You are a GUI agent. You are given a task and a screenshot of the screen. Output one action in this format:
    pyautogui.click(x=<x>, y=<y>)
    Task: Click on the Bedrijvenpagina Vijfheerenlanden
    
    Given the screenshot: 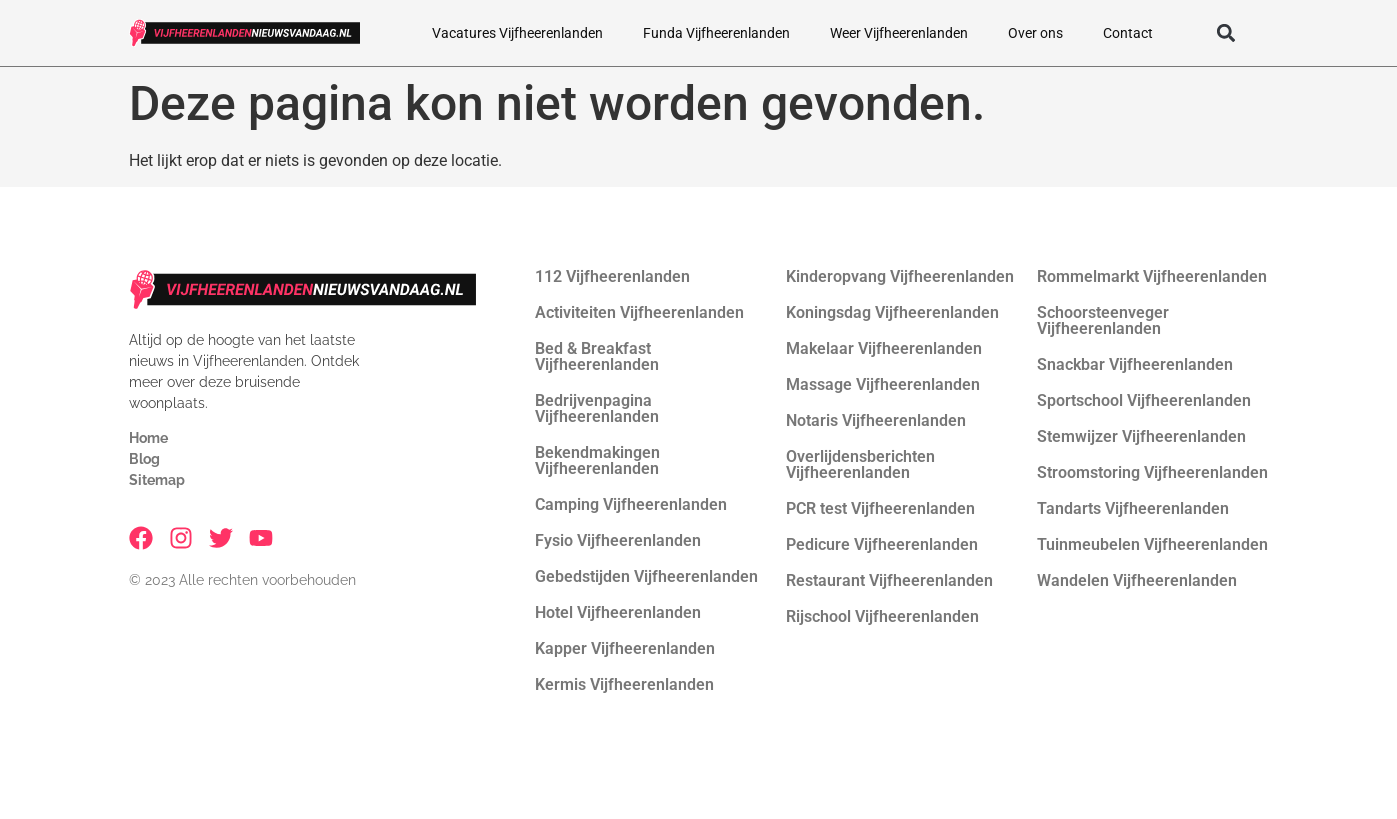 What is the action you would take?
    pyautogui.click(x=597, y=408)
    